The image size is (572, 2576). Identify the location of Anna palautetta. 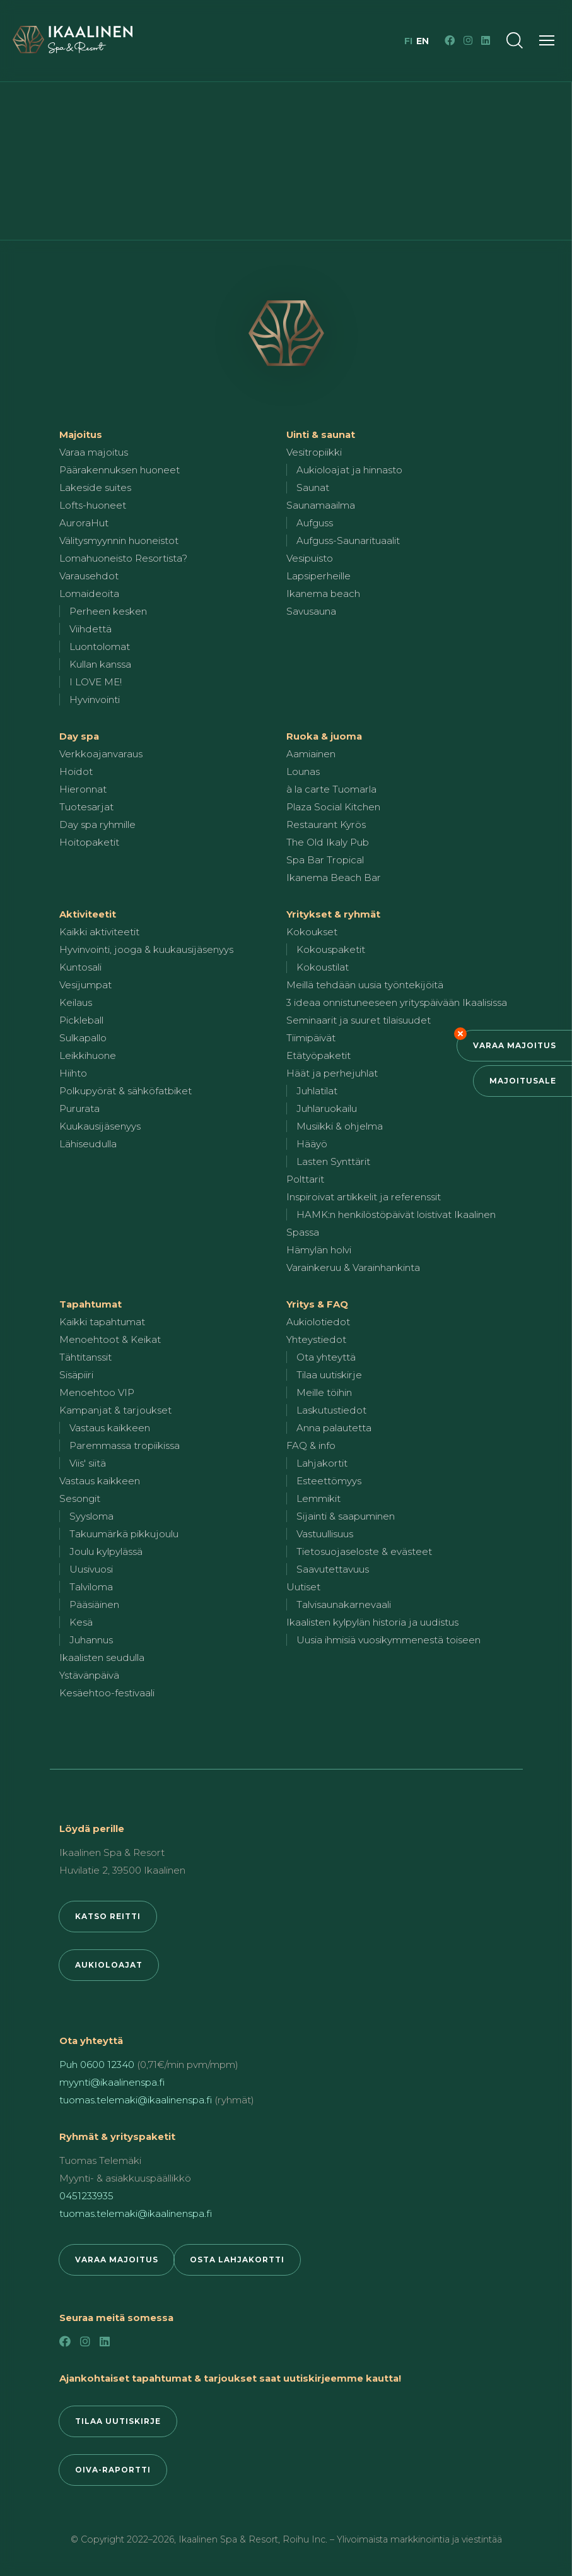
(333, 1428).